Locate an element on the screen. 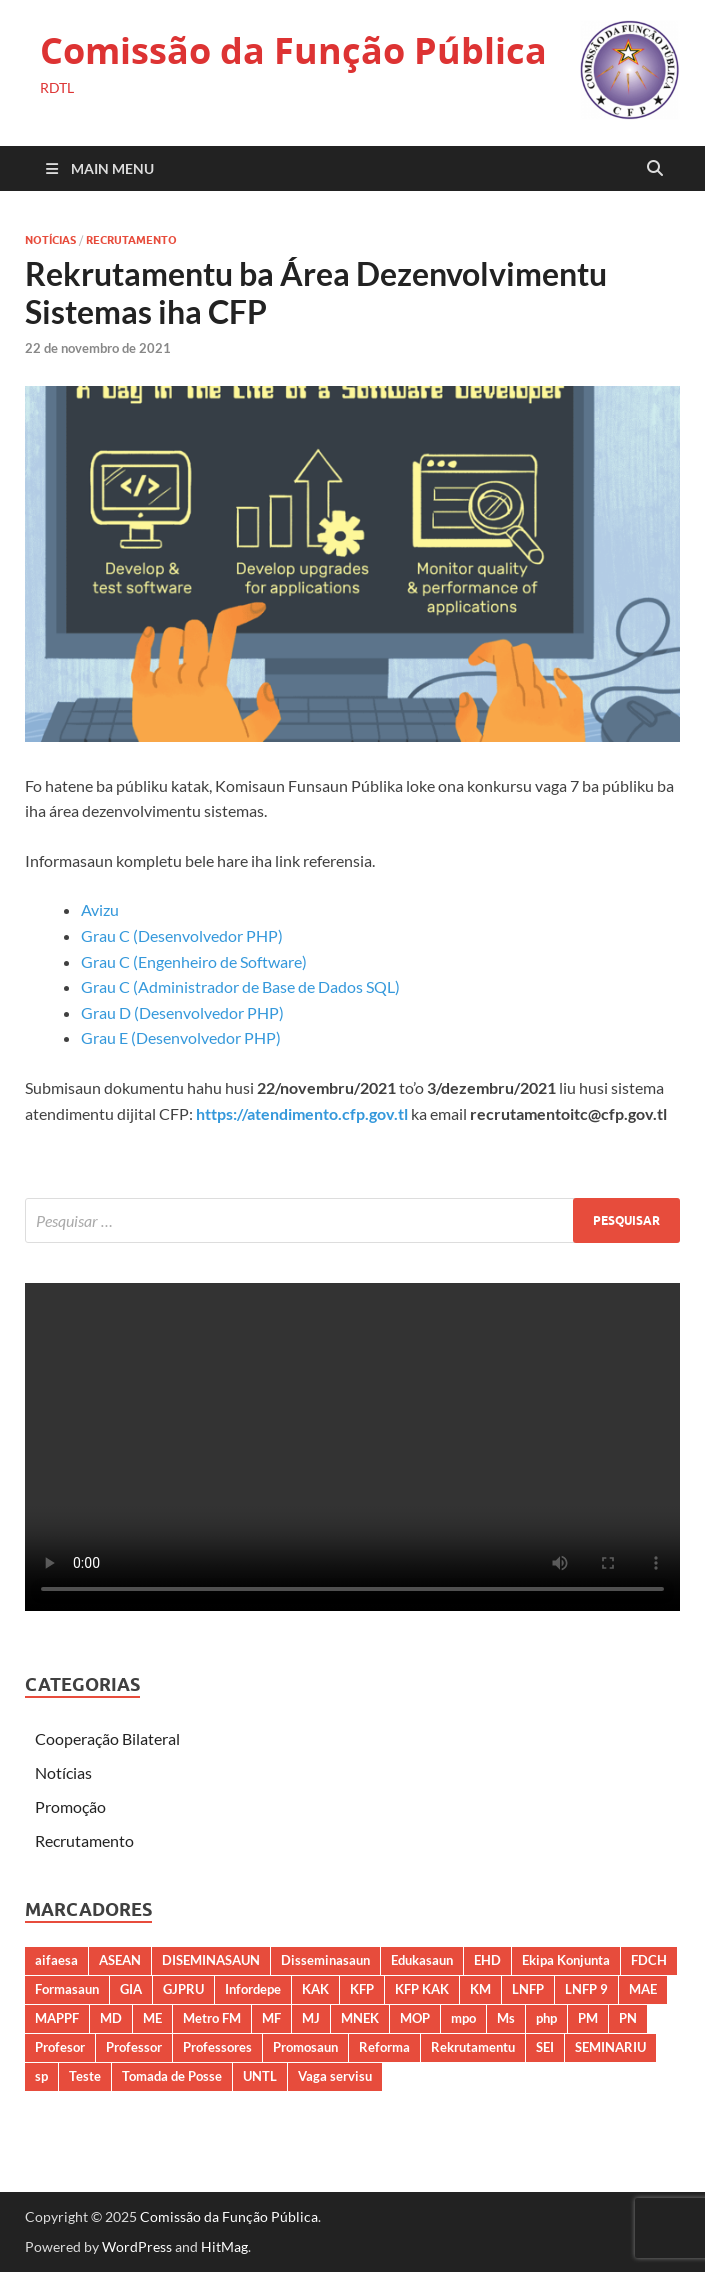 This screenshot has height=2272, width=705. HitMag is located at coordinates (224, 2246).